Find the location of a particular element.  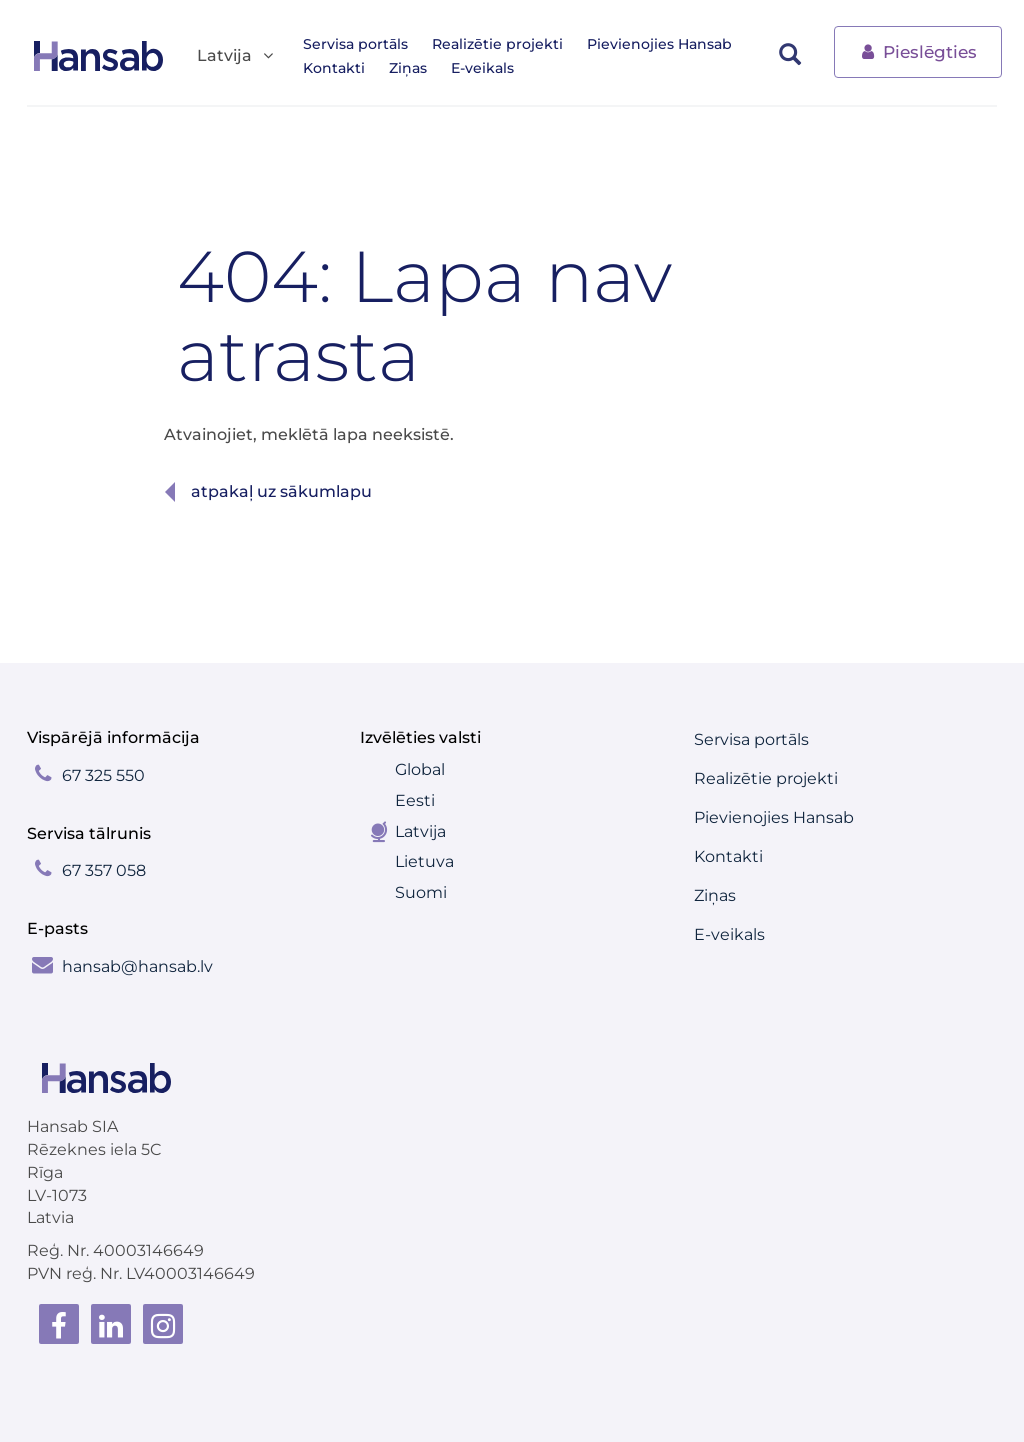

Global is located at coordinates (420, 769).